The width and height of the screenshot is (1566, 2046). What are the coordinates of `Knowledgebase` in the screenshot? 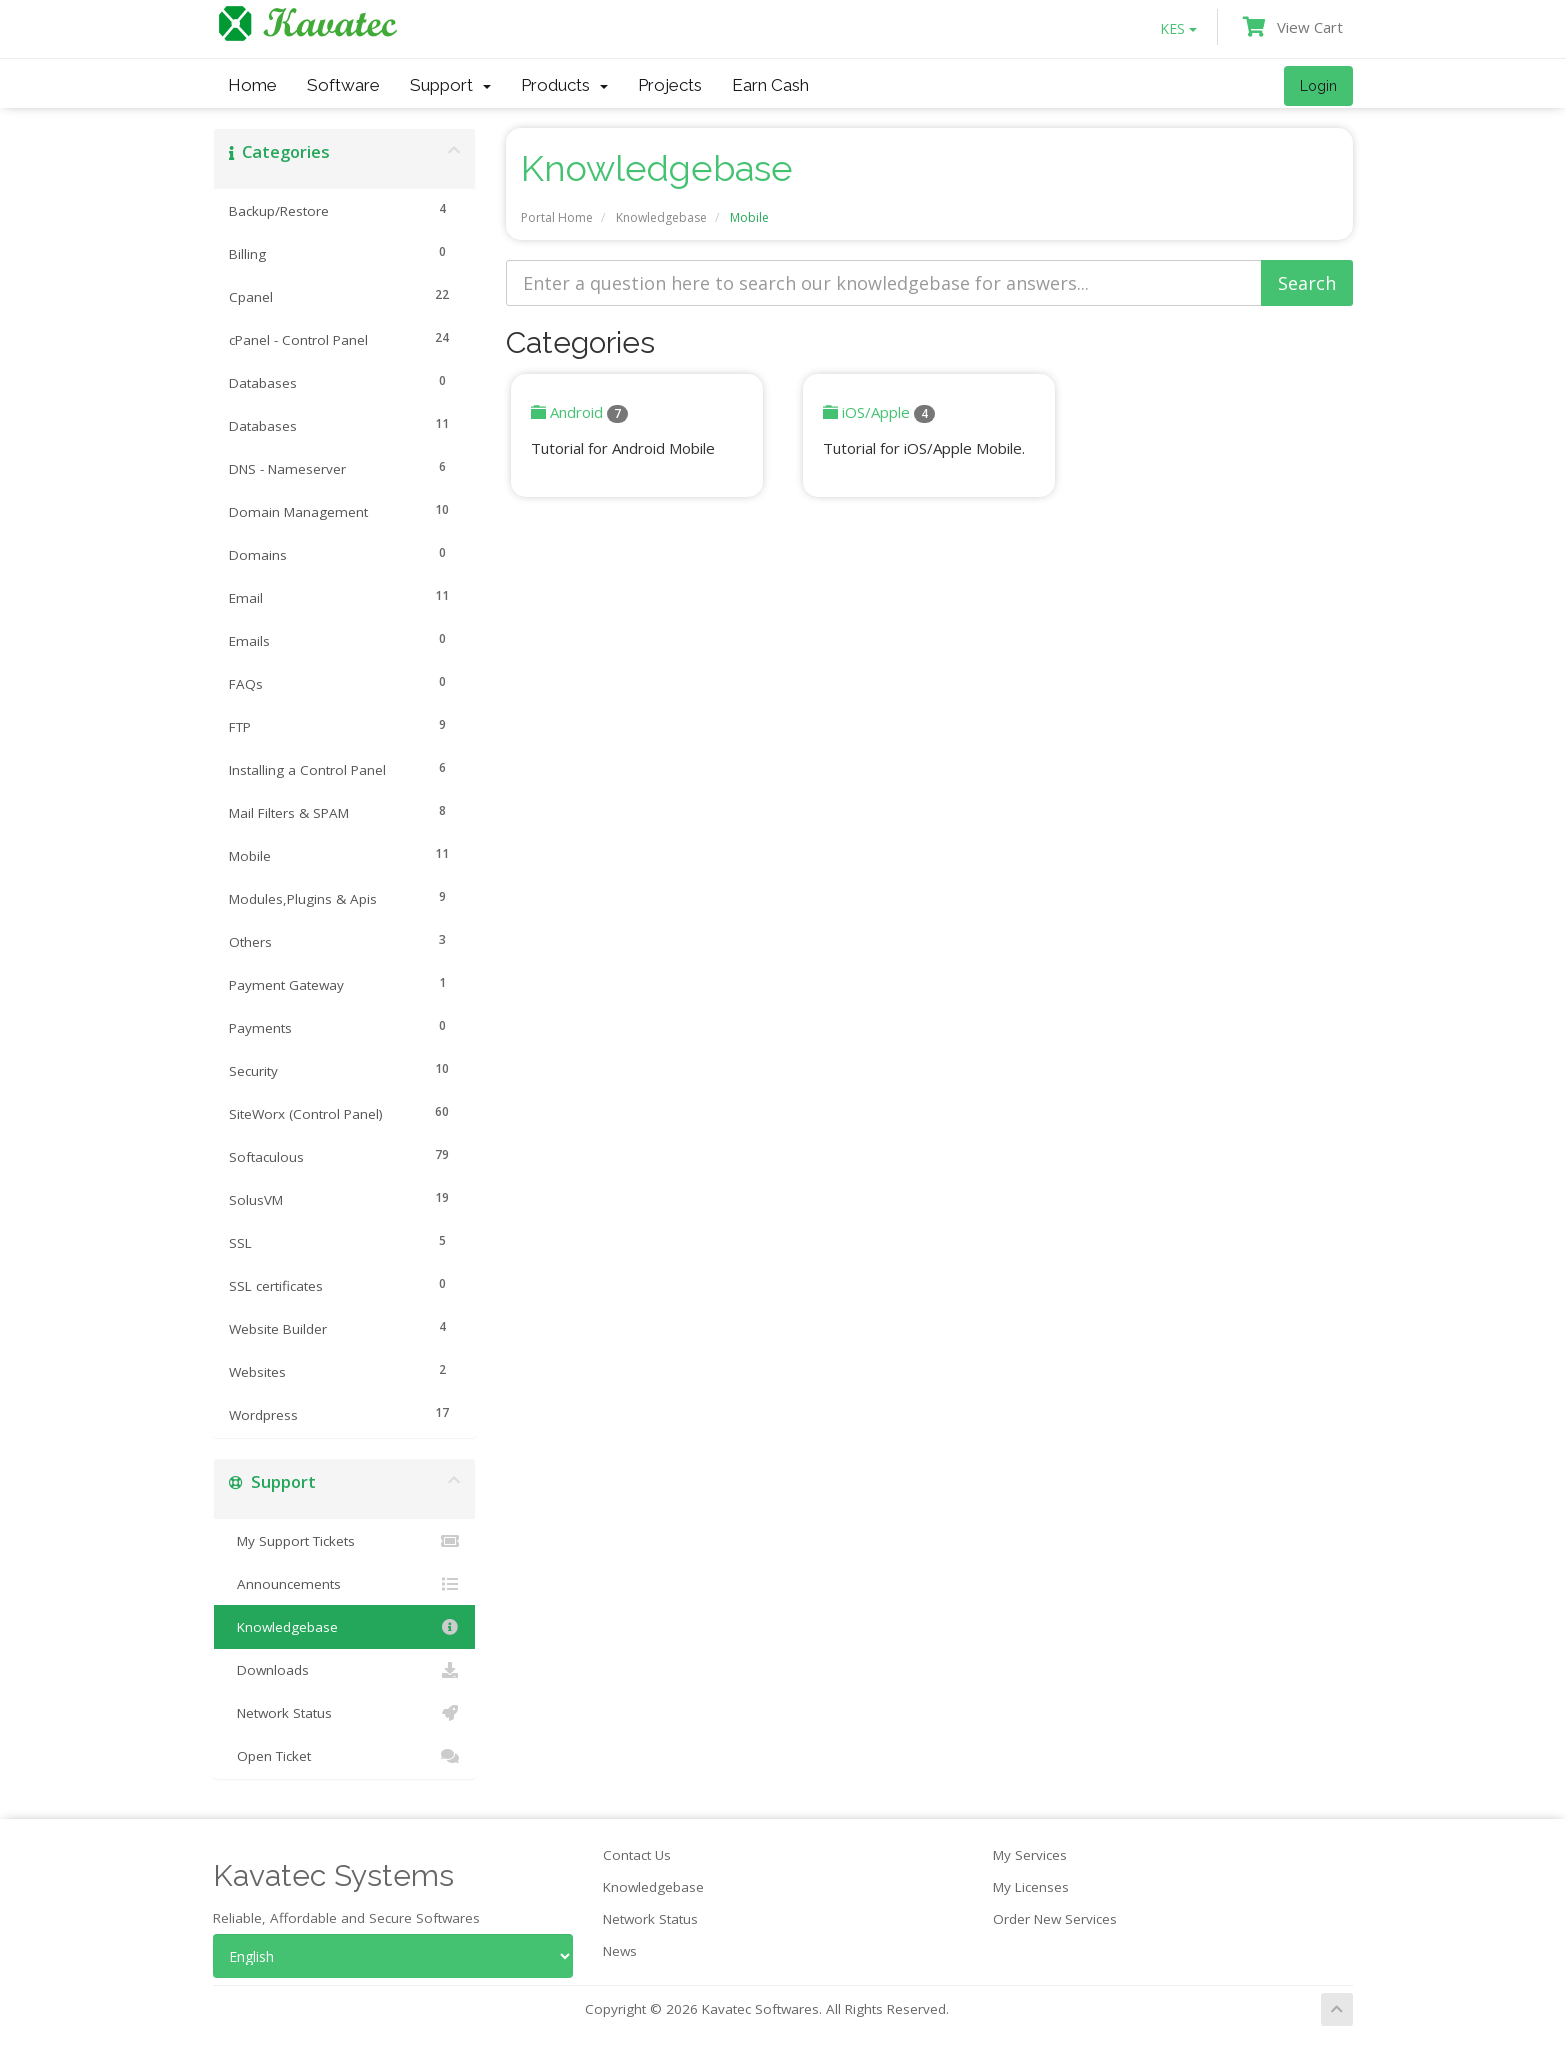 It's located at (661, 217).